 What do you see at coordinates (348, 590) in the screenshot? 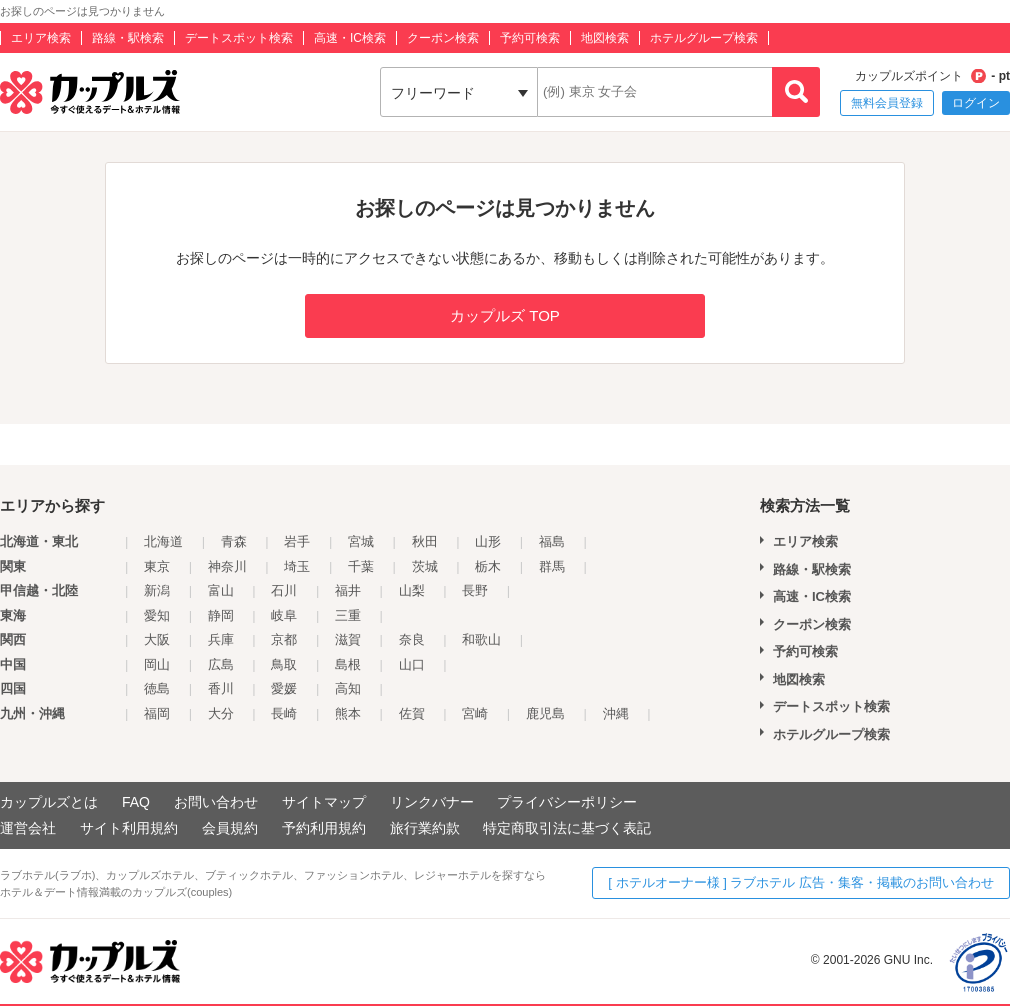
I see `福井` at bounding box center [348, 590].